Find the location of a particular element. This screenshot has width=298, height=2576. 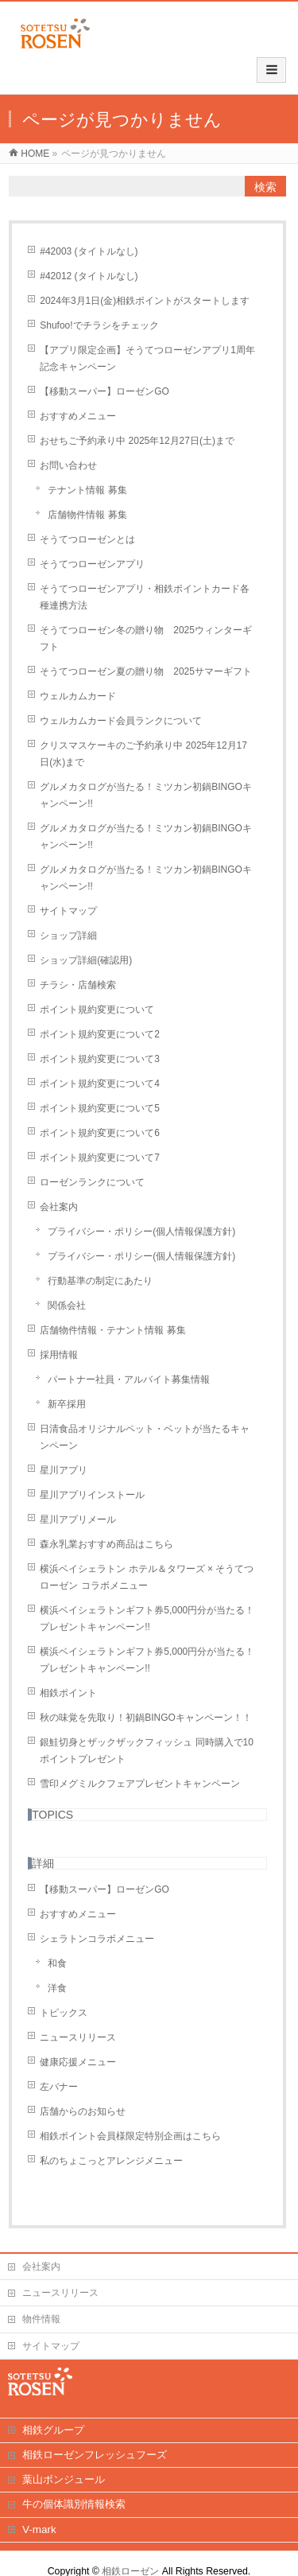

2024年3月1日(金)相鉄ポイントがスタートします is located at coordinates (145, 300).